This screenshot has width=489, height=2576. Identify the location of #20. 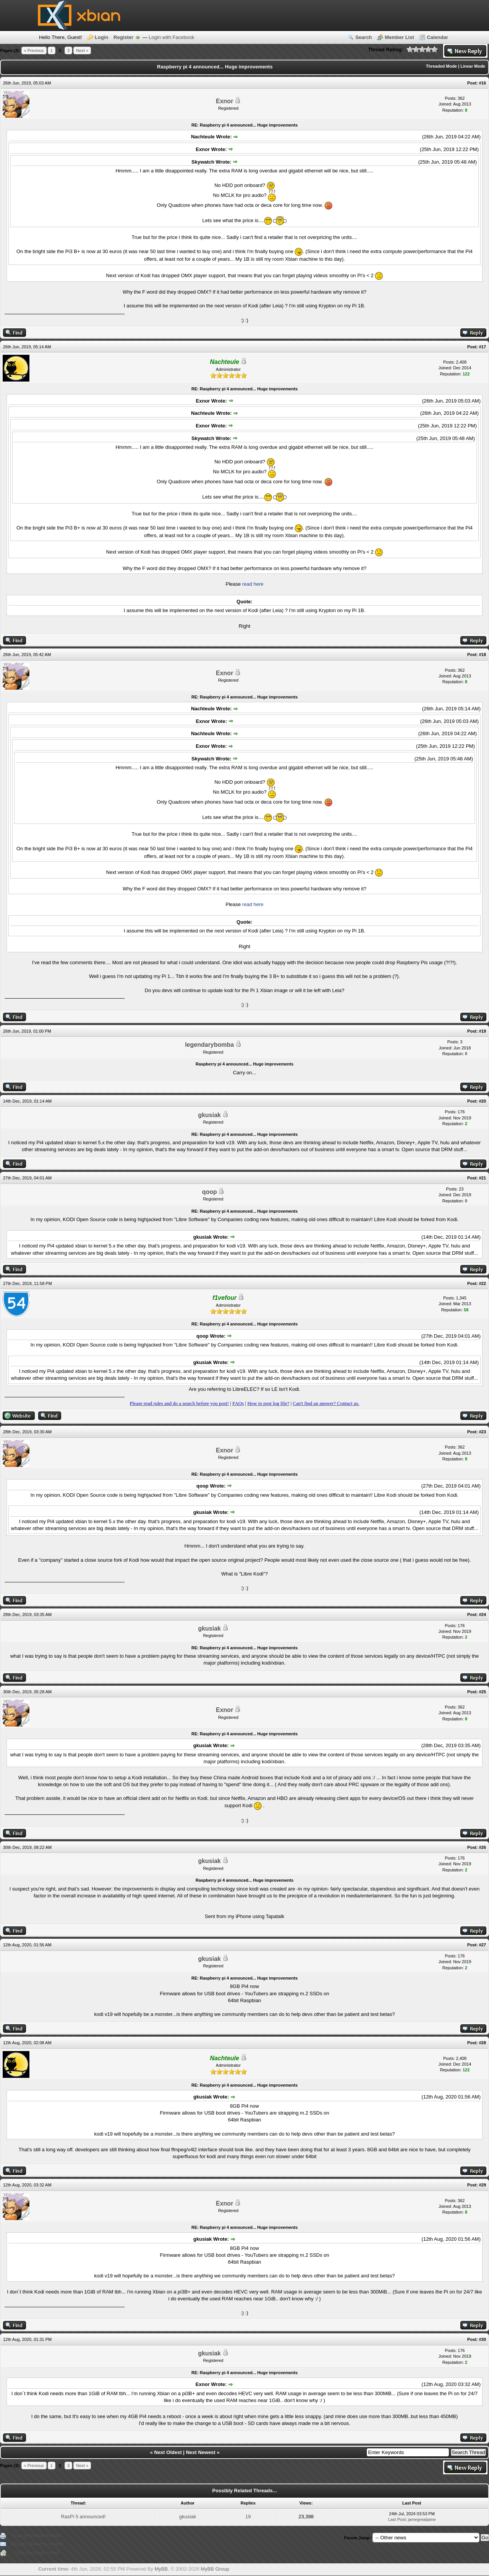
(482, 1101).